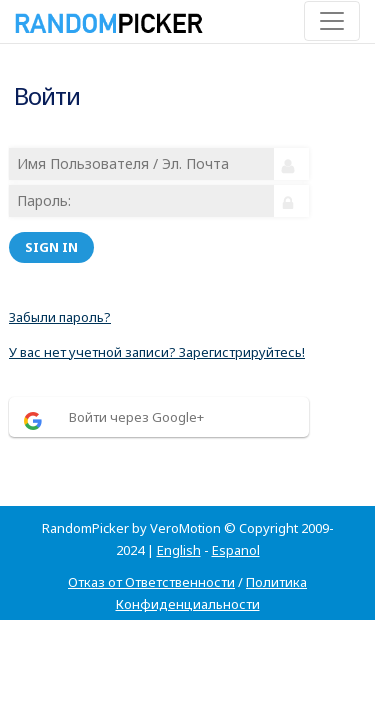 Image resolution: width=375 pixels, height=720 pixels. Describe the element at coordinates (332, 21) in the screenshot. I see `[Toggle navigation]` at that location.